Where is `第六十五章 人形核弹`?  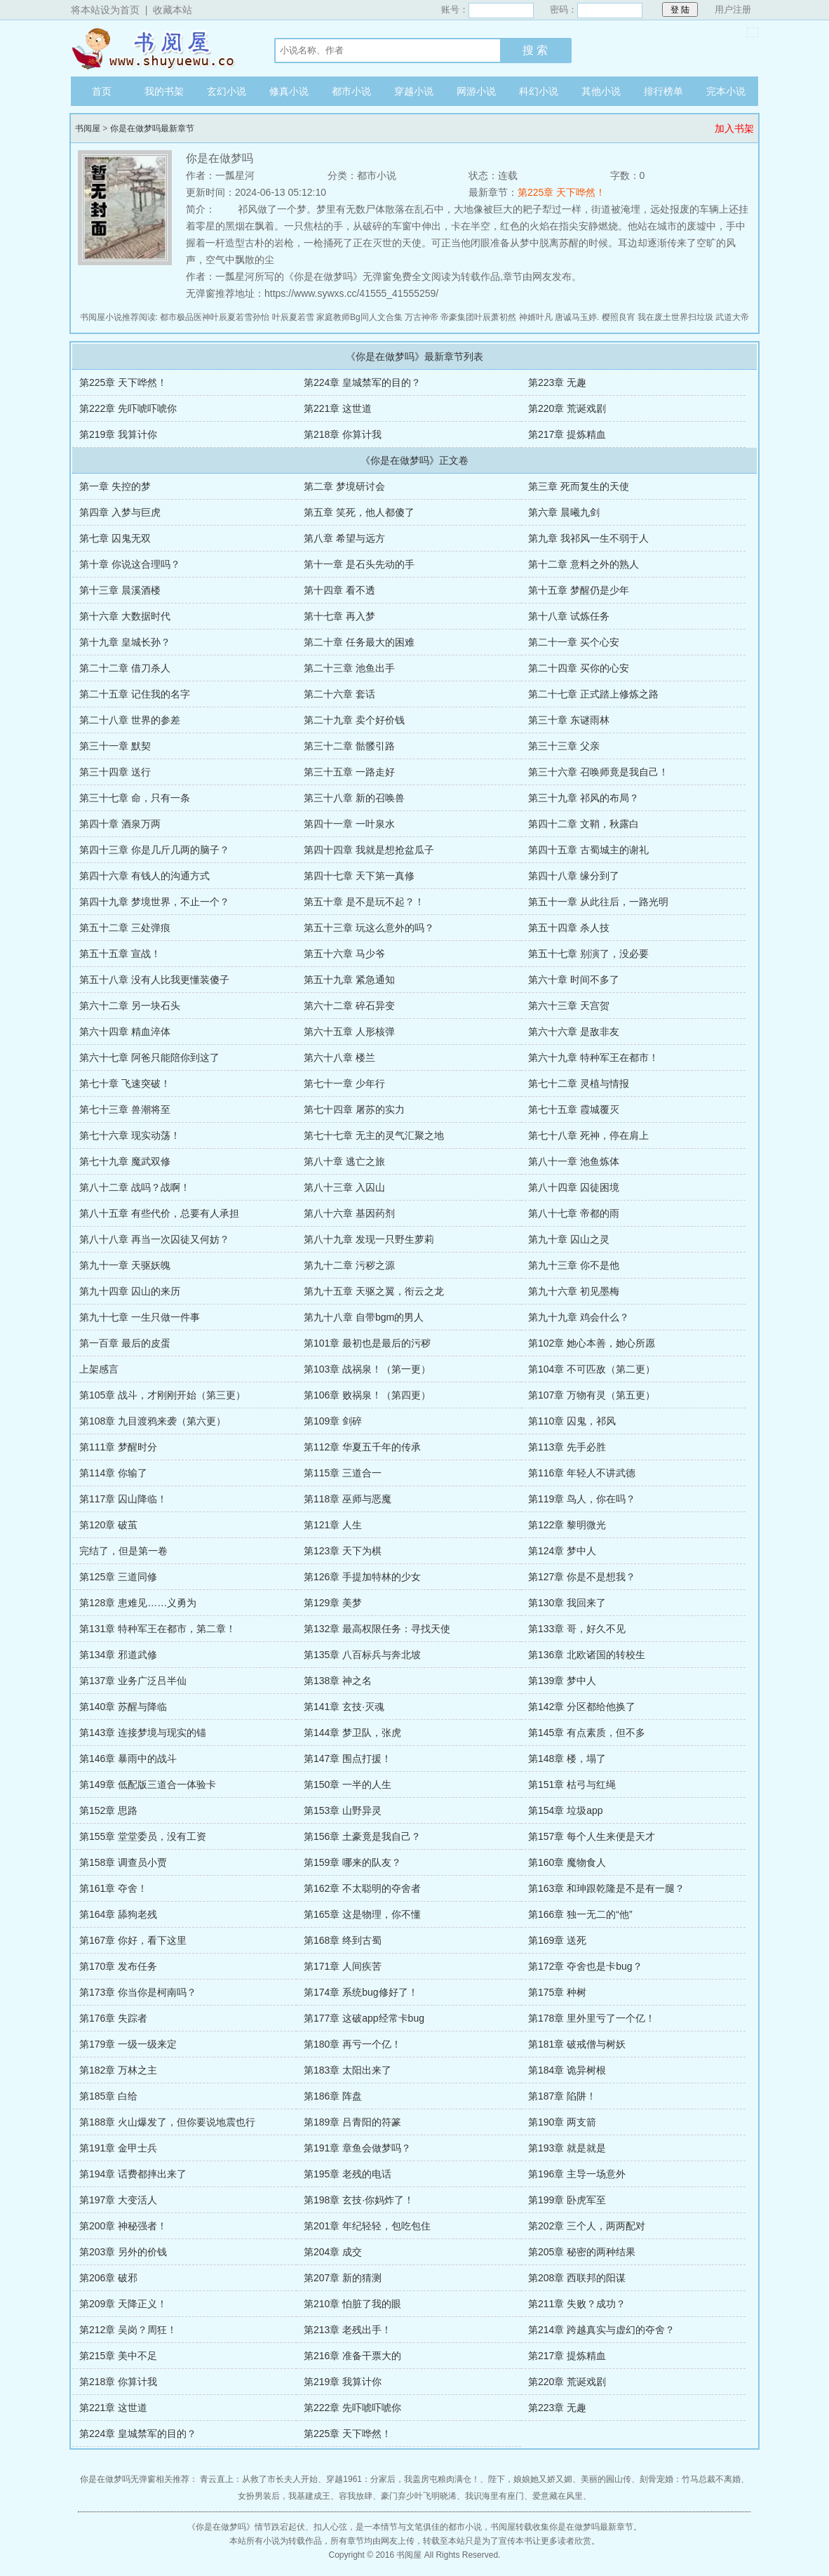 第六十五章 人形核弹 is located at coordinates (349, 1031).